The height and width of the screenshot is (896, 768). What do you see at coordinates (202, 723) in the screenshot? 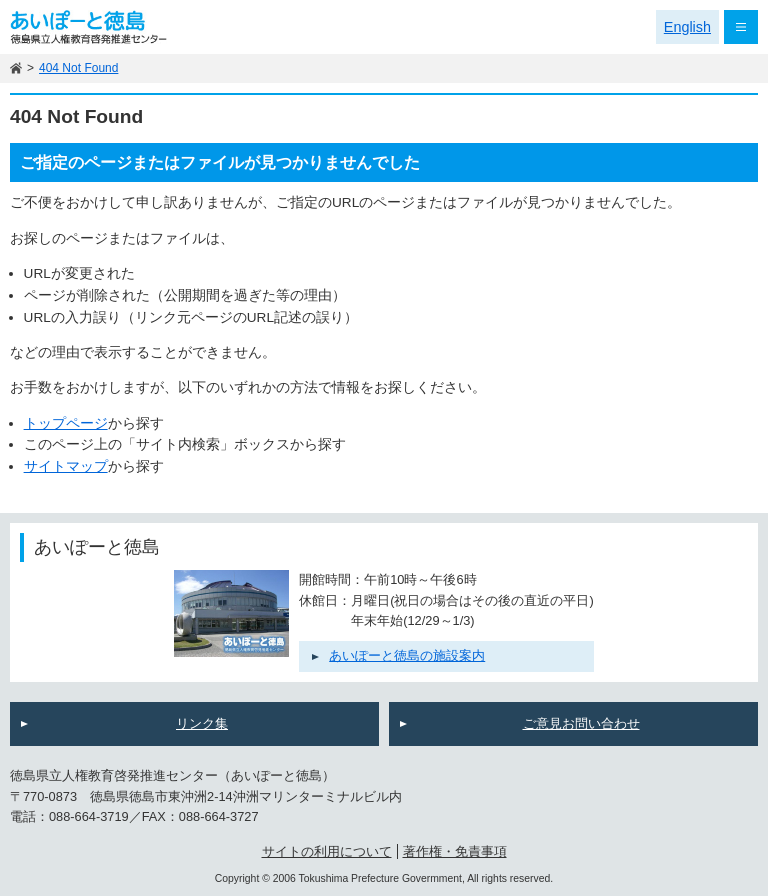
I see `リンク集` at bounding box center [202, 723].